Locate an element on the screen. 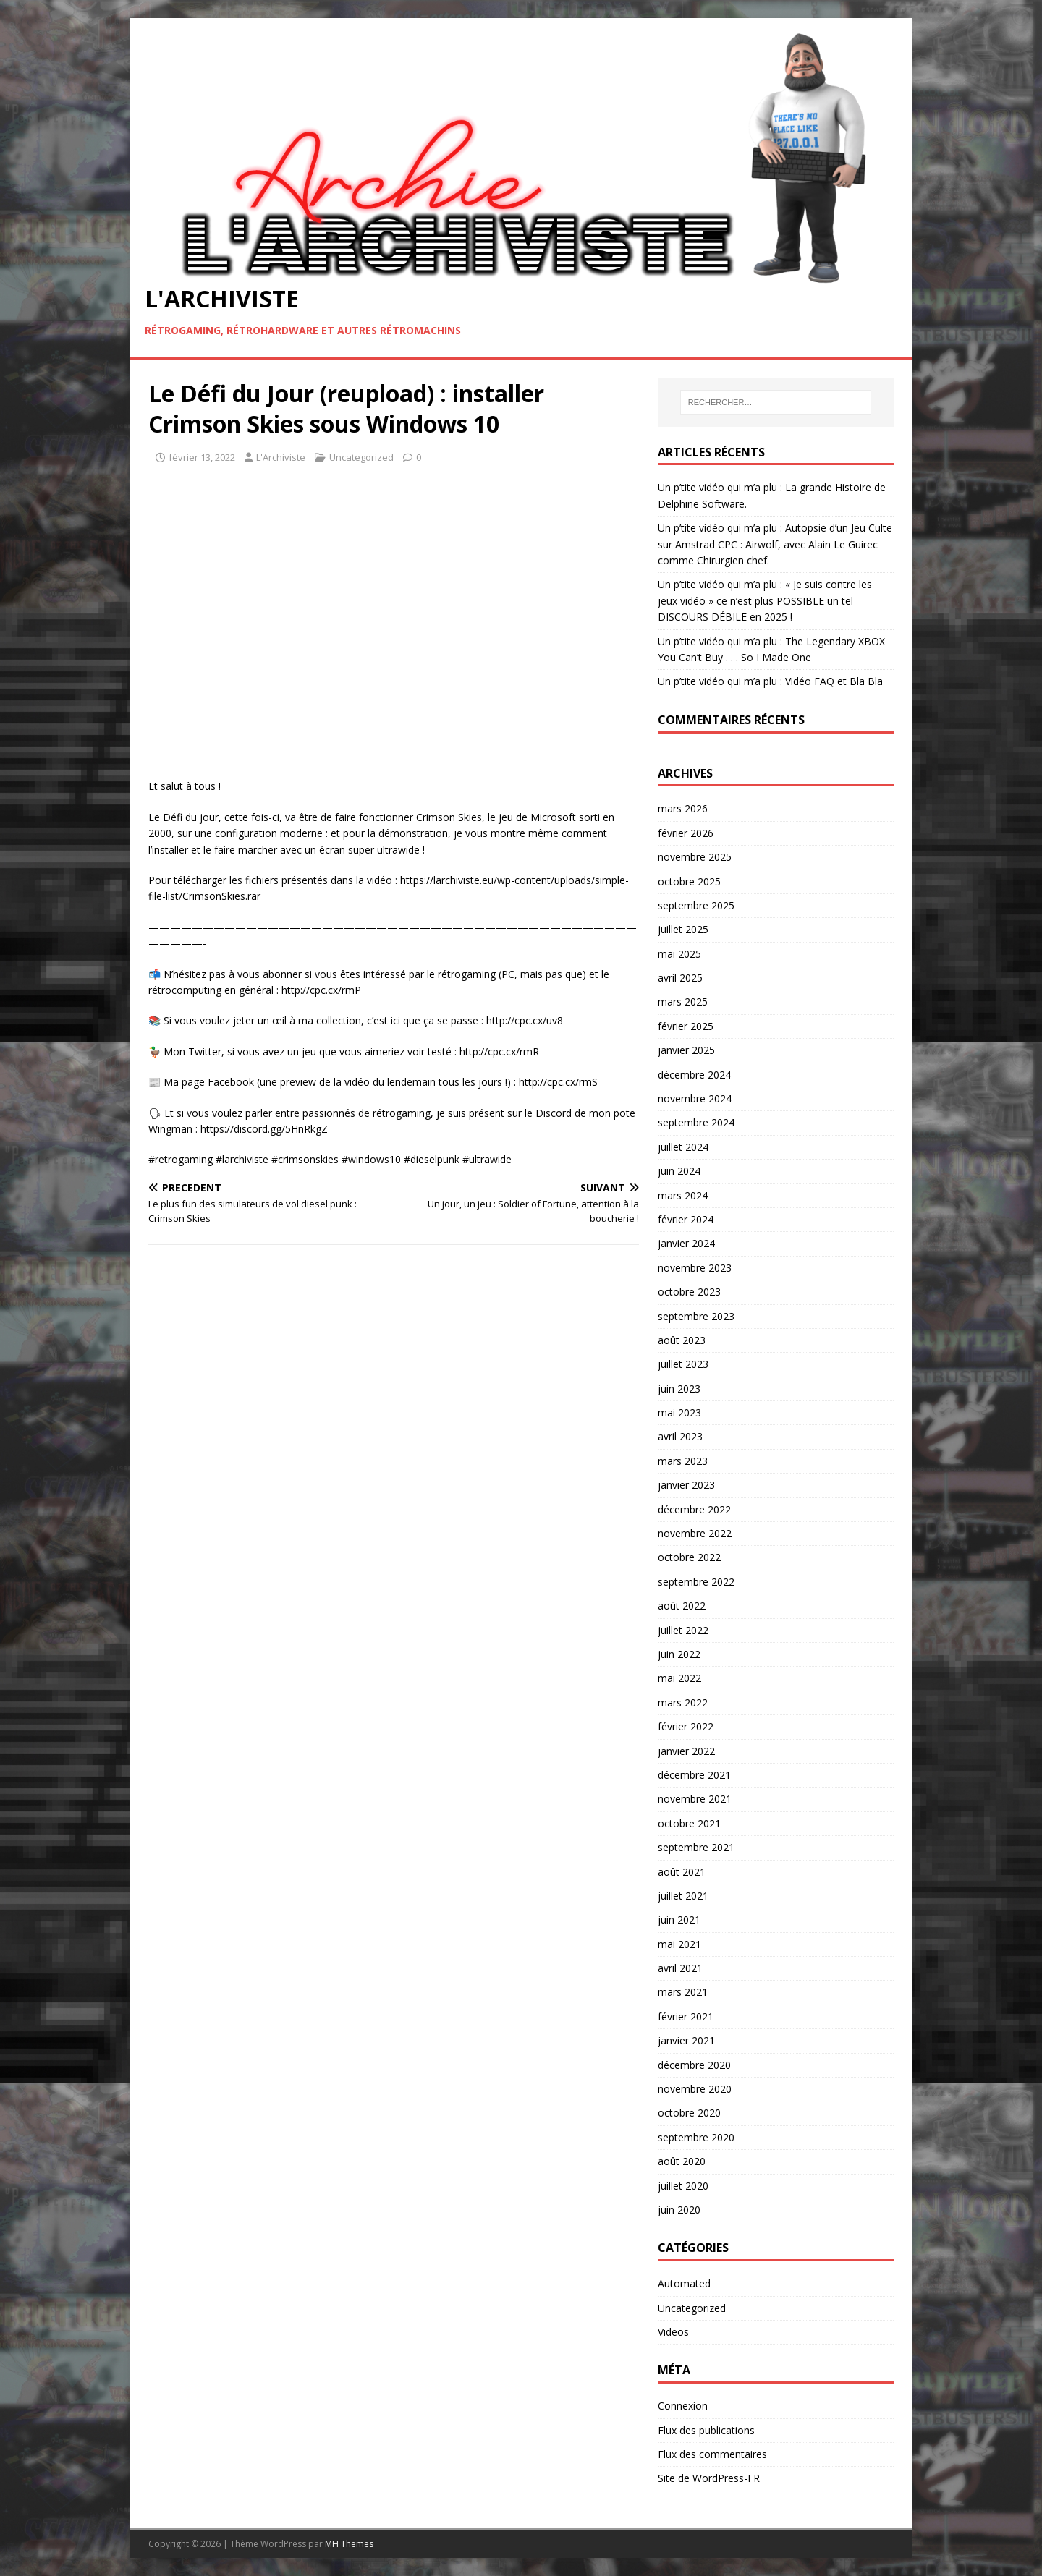  juillet 2022 is located at coordinates (683, 1630).